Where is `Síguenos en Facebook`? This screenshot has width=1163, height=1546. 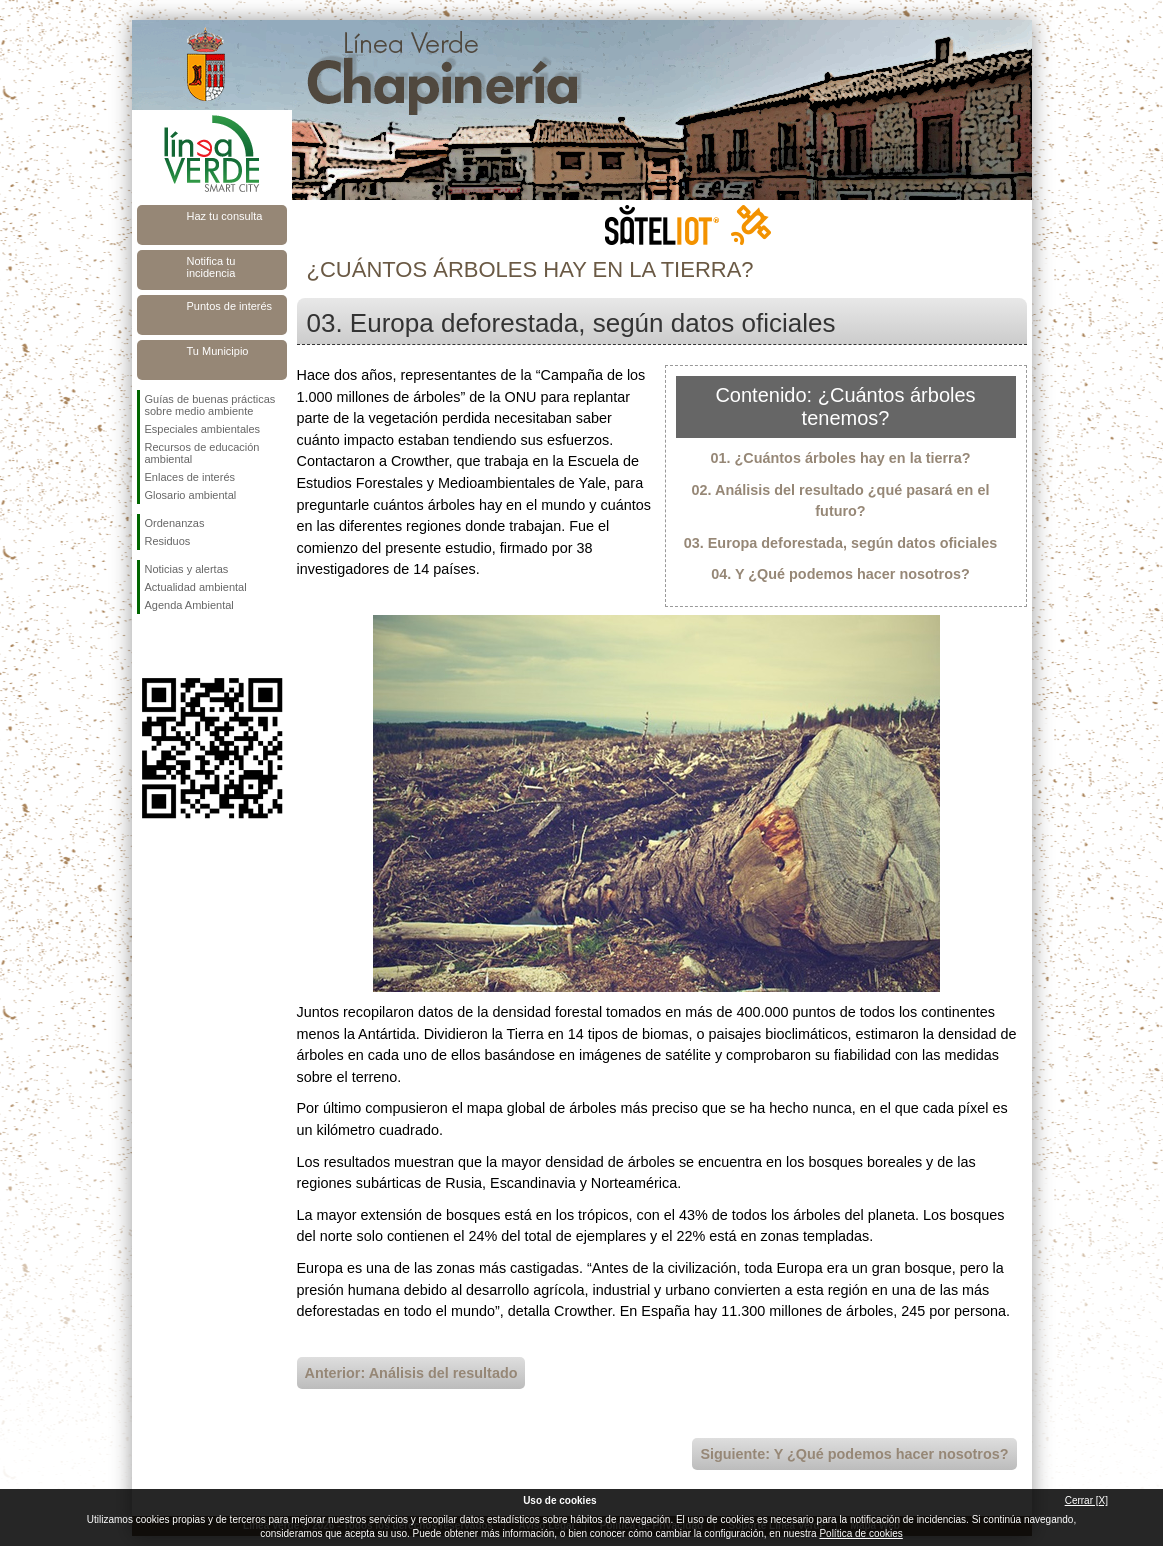
Síguenos en Facebook is located at coordinates (149, 646).